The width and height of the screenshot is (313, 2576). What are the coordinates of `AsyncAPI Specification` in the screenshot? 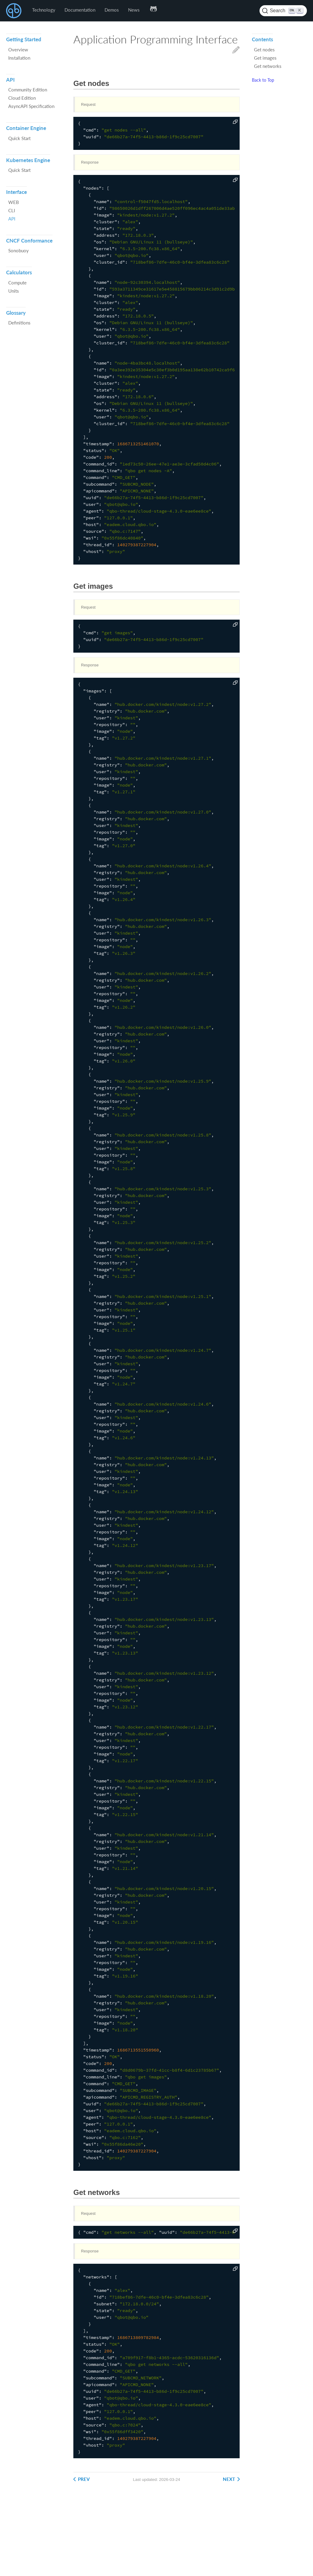 It's located at (31, 106).